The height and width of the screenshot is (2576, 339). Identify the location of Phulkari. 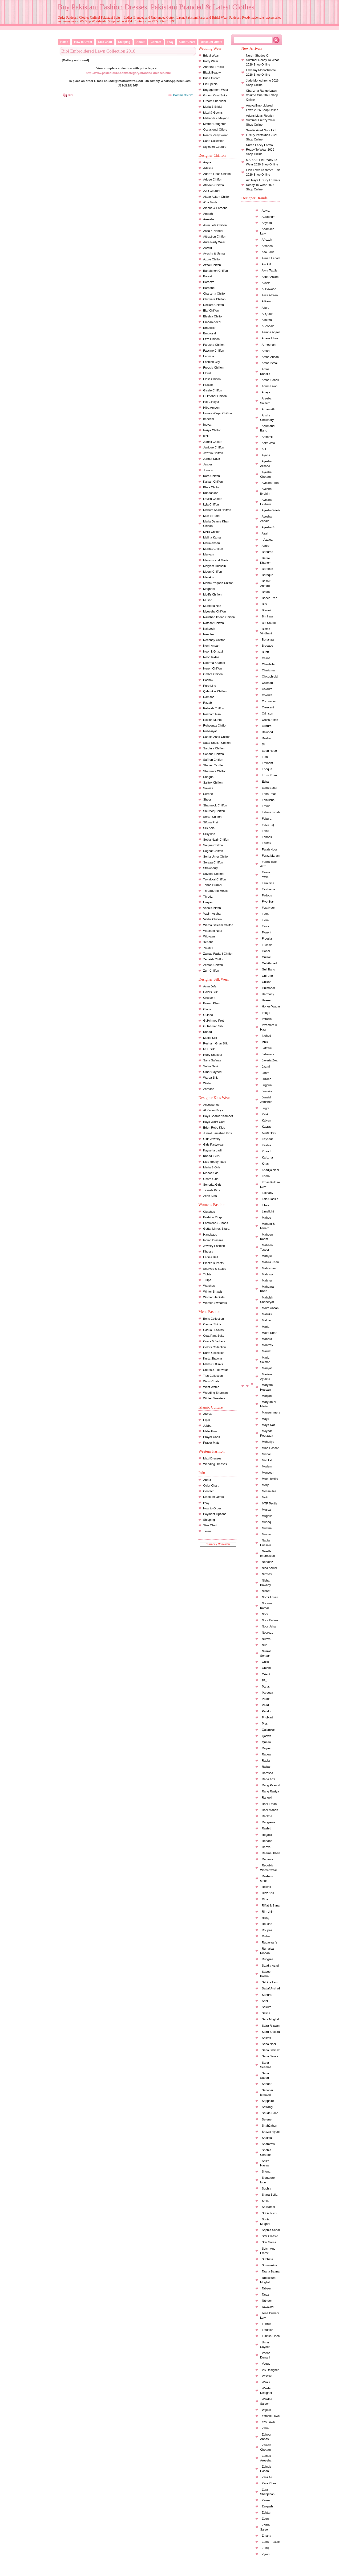
(267, 1717).